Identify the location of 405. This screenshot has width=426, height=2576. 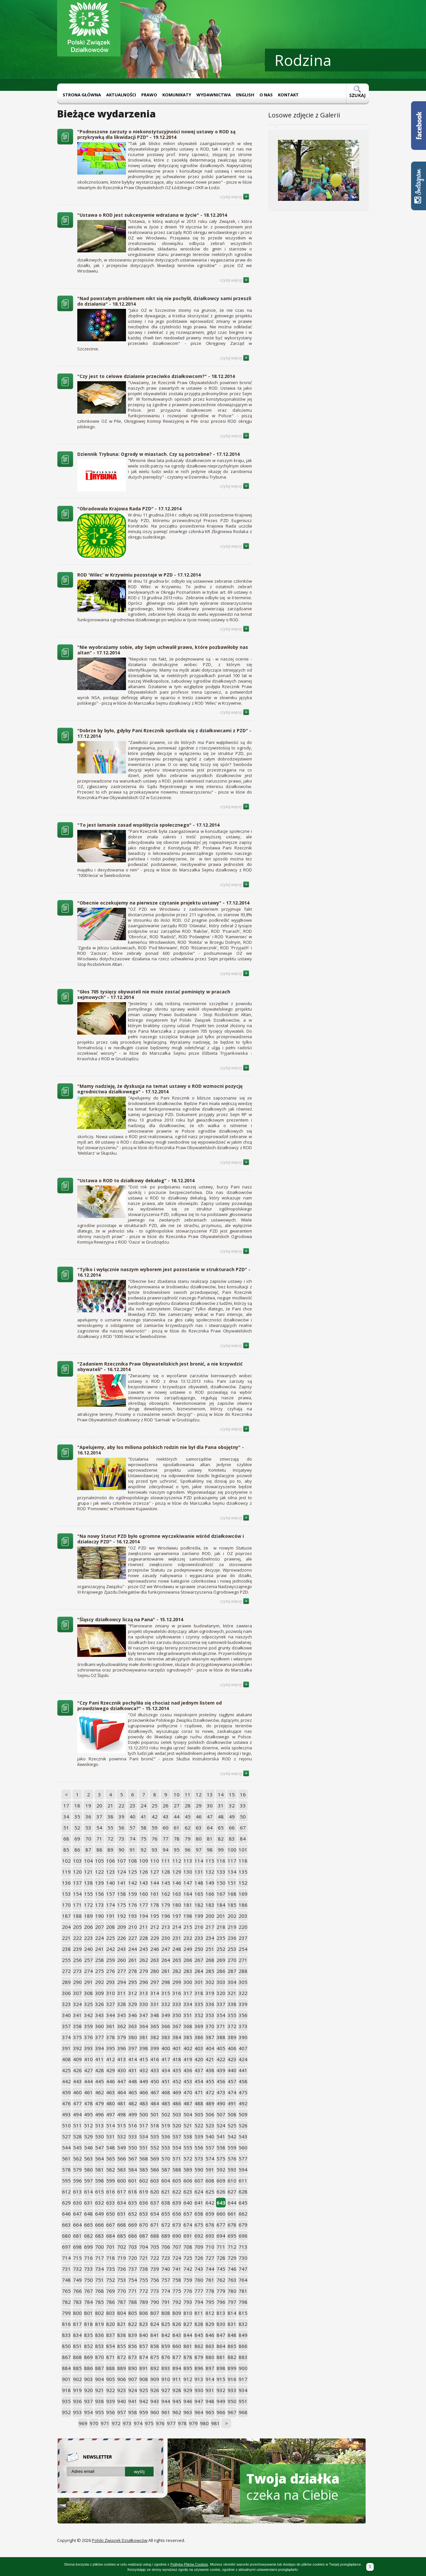
(221, 2048).